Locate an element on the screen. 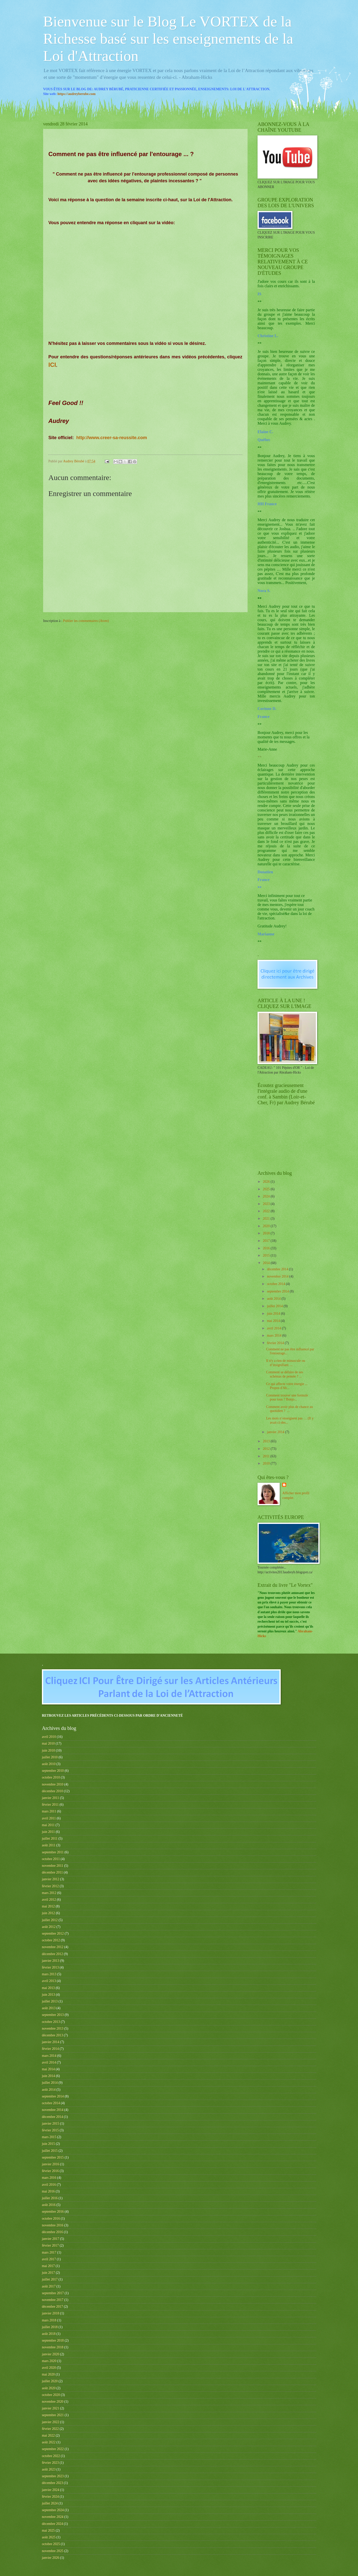 The width and height of the screenshot is (358, 2576). juillet 2014 is located at coordinates (275, 1306).